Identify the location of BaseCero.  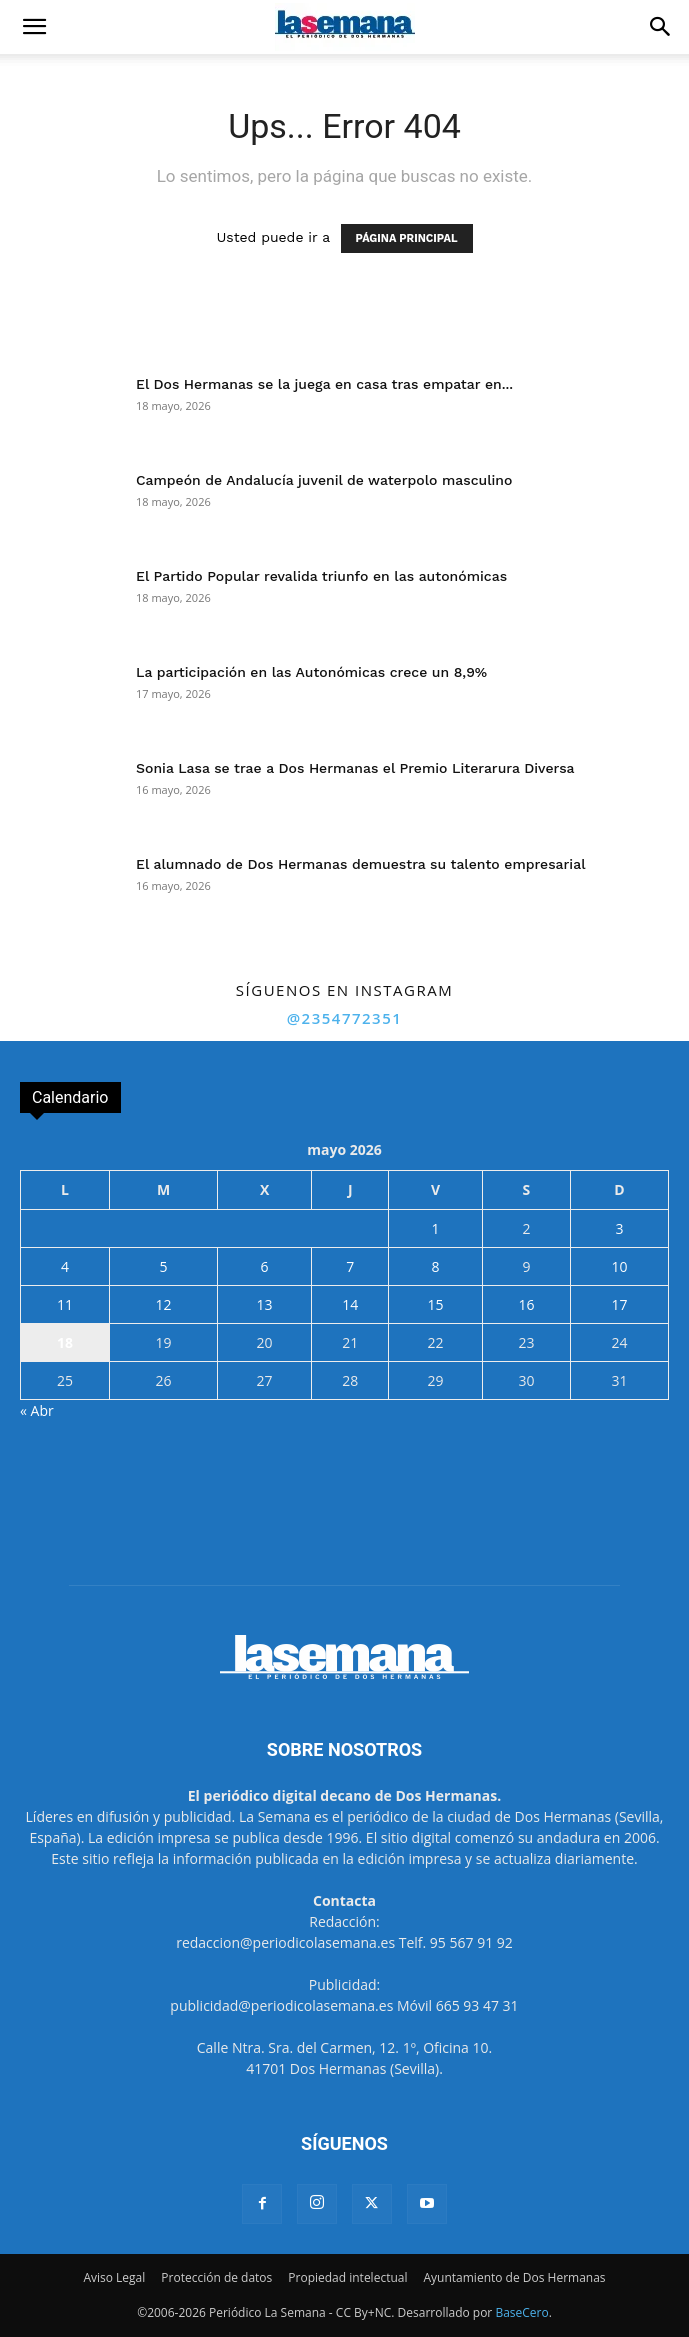
(521, 2312).